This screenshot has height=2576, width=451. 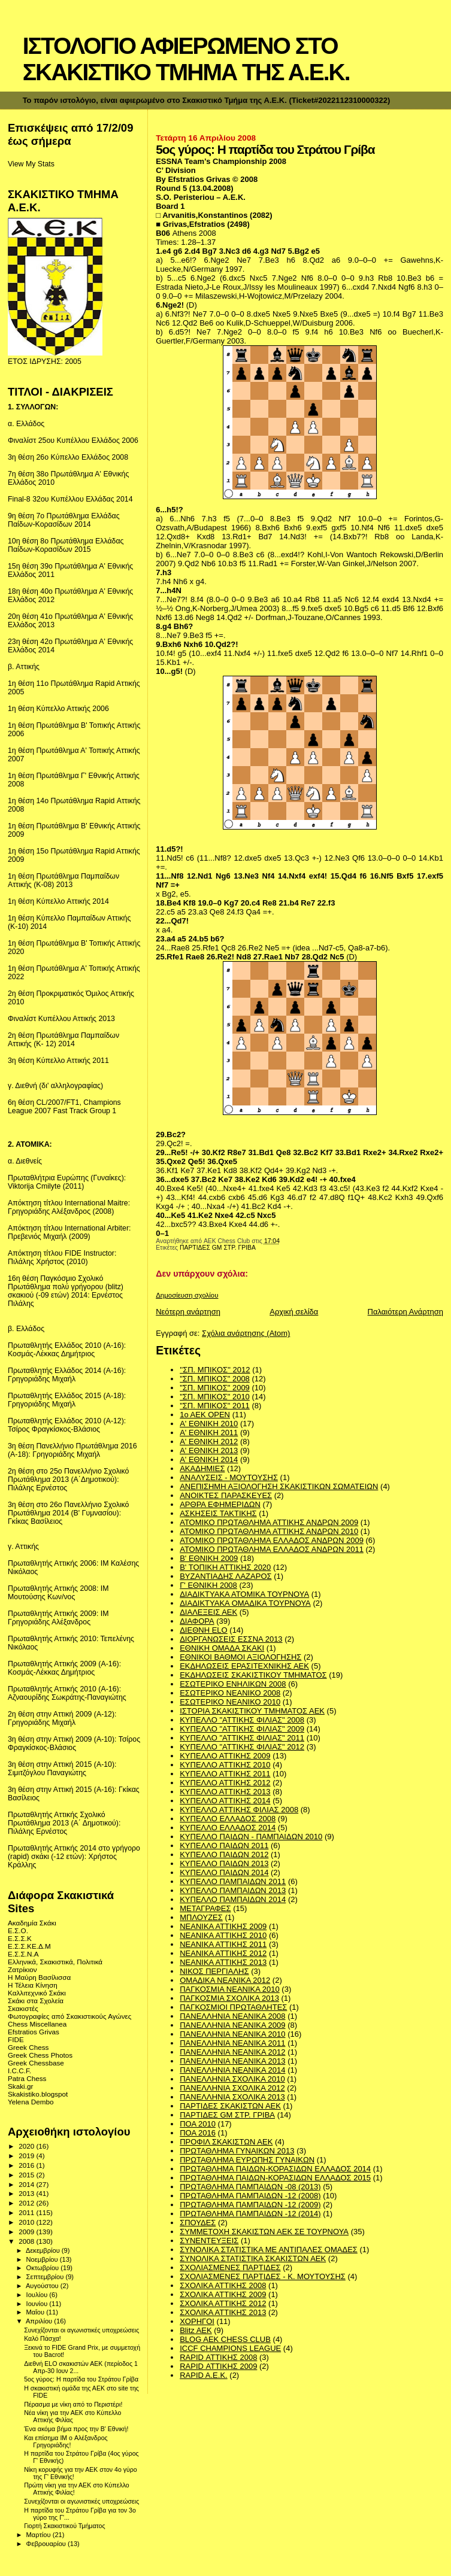 I want to click on ΔΙΑΛΕΞΕΙΣ ΑΕΚ, so click(x=208, y=1612).